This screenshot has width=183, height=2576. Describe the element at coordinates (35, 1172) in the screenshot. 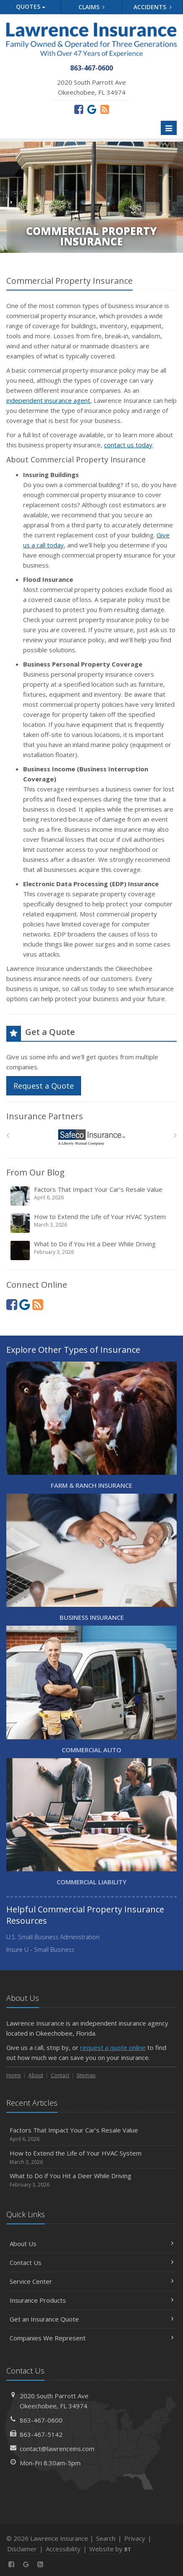

I see `From Our Blog` at that location.